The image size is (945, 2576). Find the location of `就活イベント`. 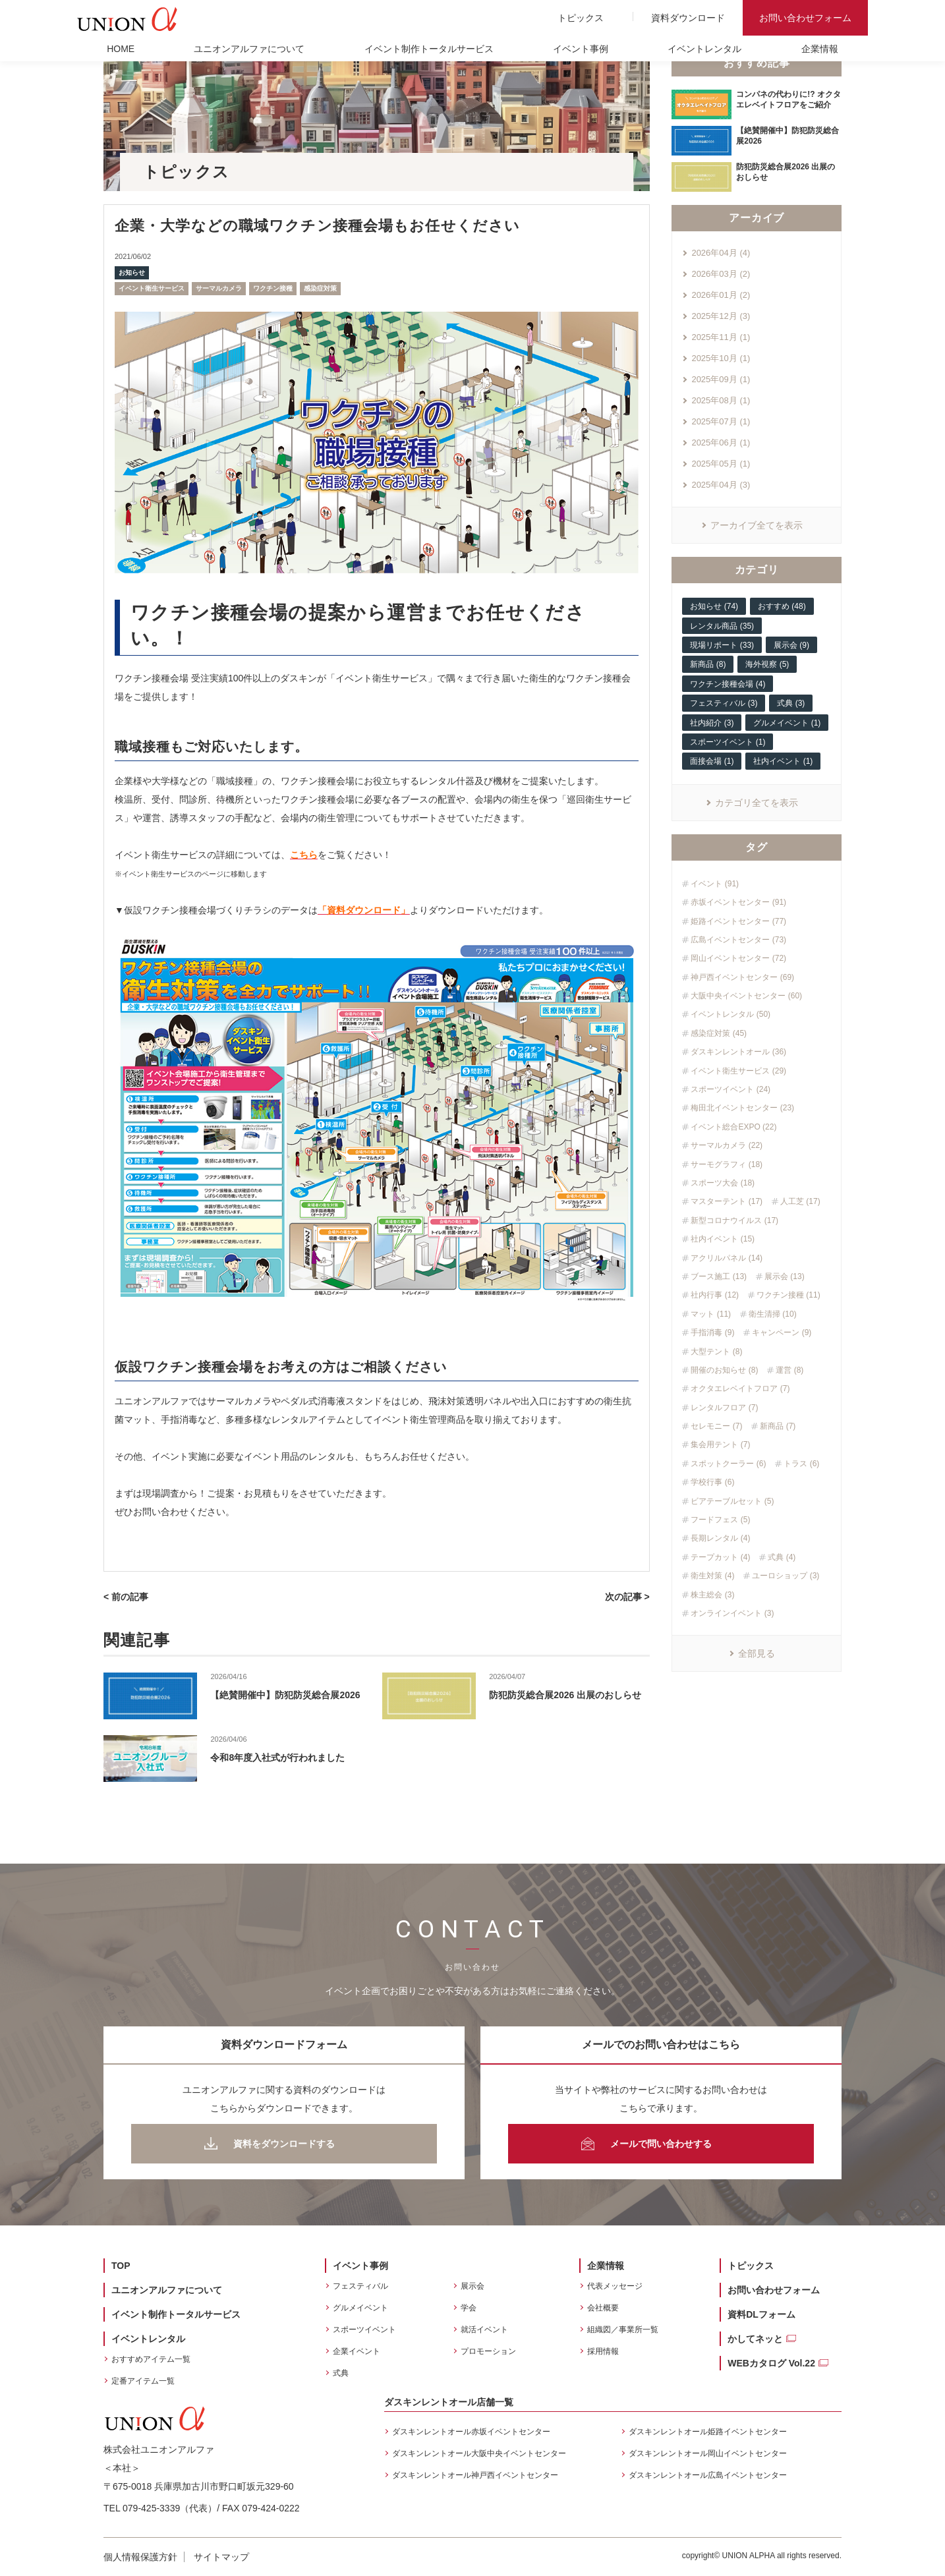

就活イベント is located at coordinates (484, 2329).